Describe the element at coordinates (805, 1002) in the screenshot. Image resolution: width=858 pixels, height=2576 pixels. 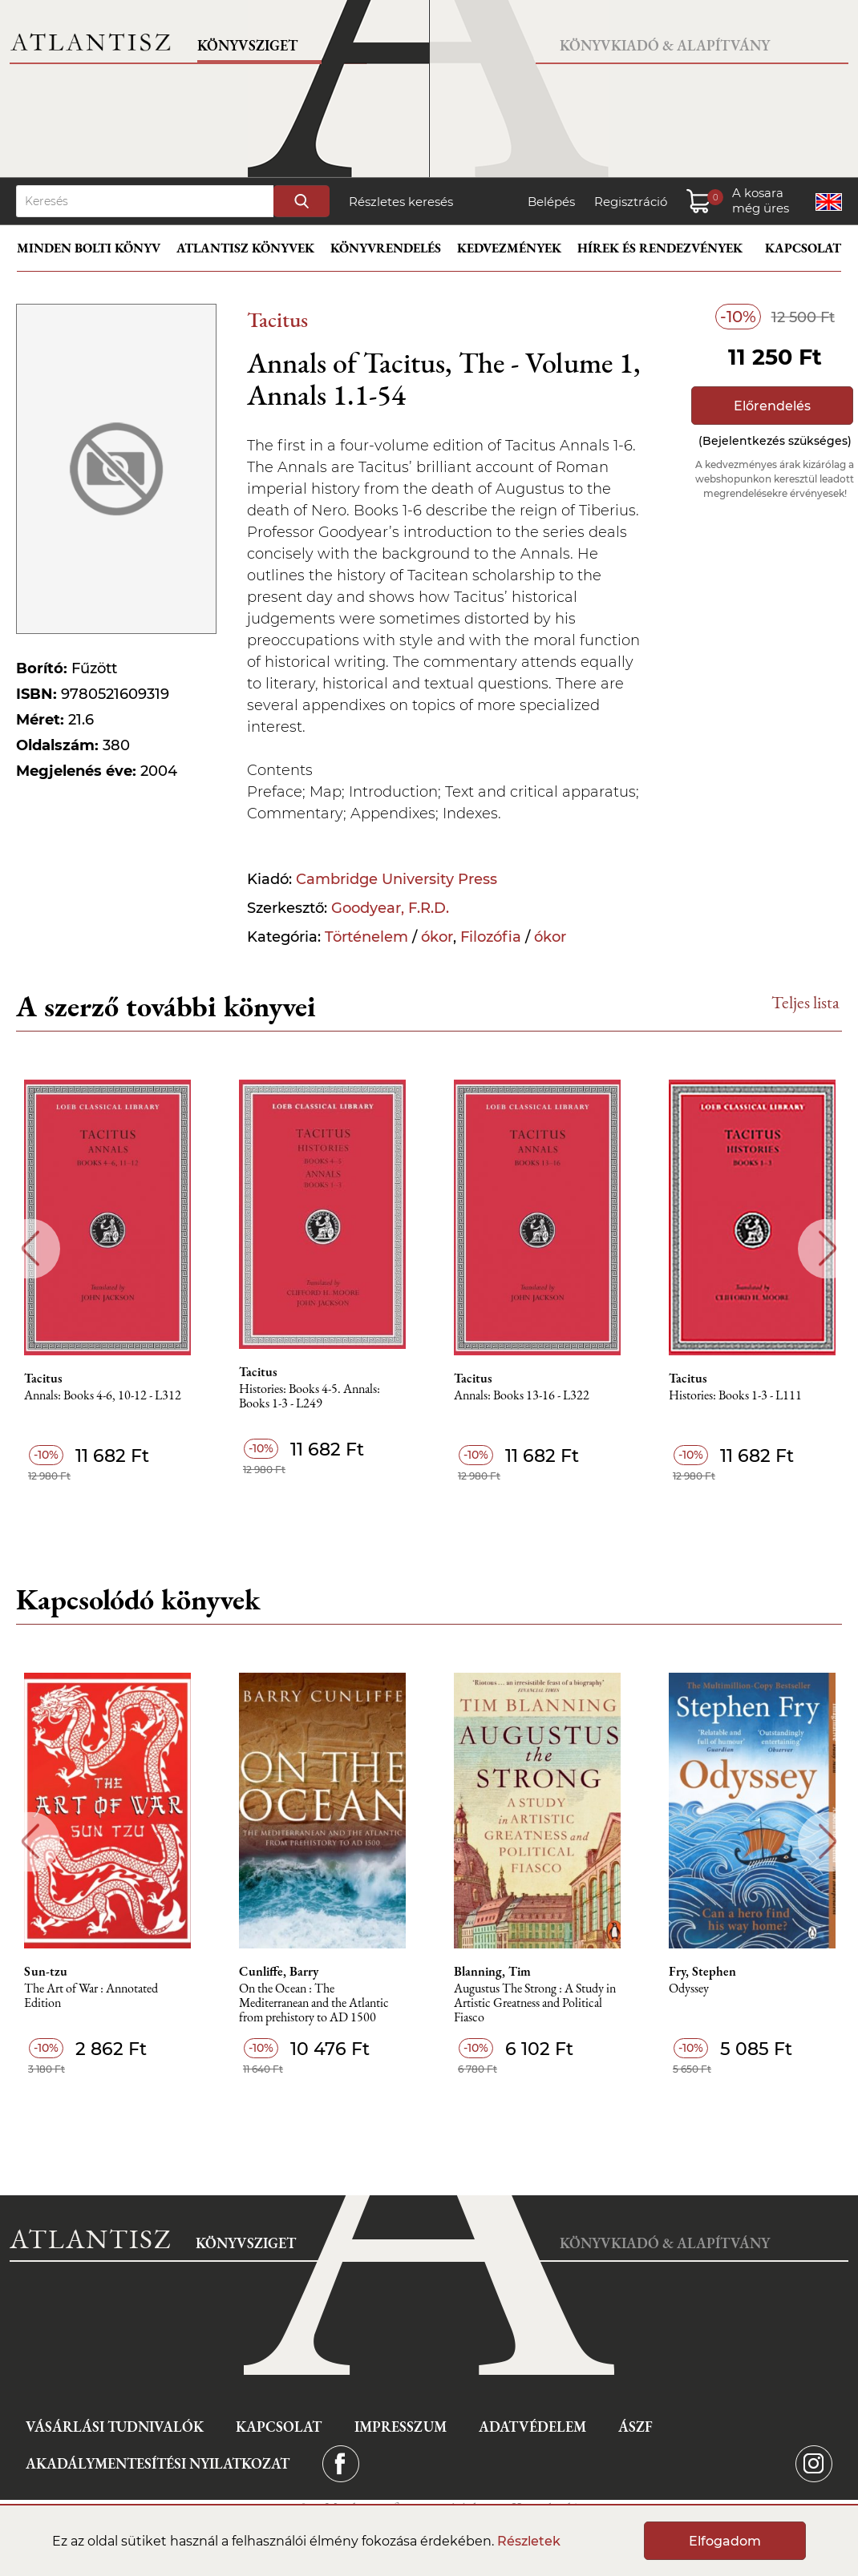
I see `Teljes lista` at that location.